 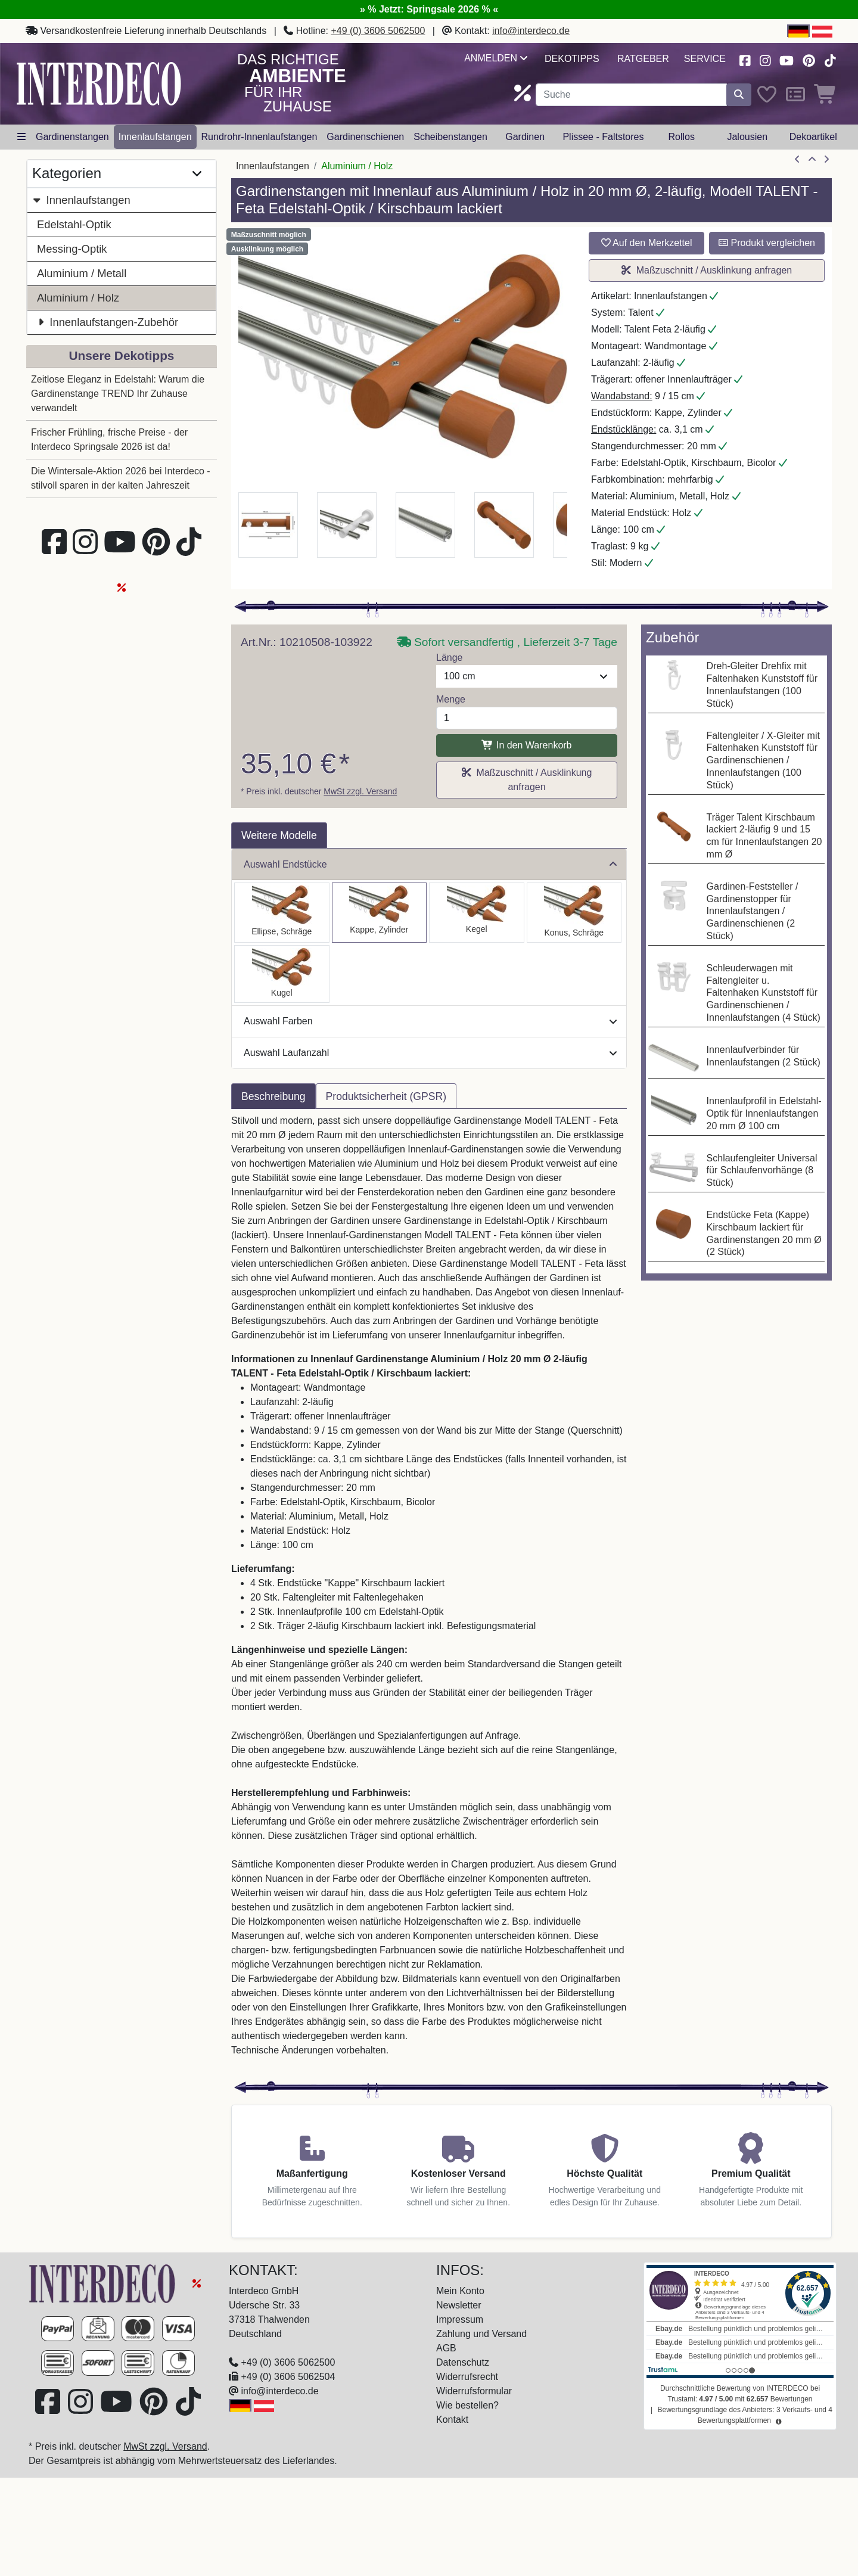 What do you see at coordinates (705, 59) in the screenshot?
I see `Service` at bounding box center [705, 59].